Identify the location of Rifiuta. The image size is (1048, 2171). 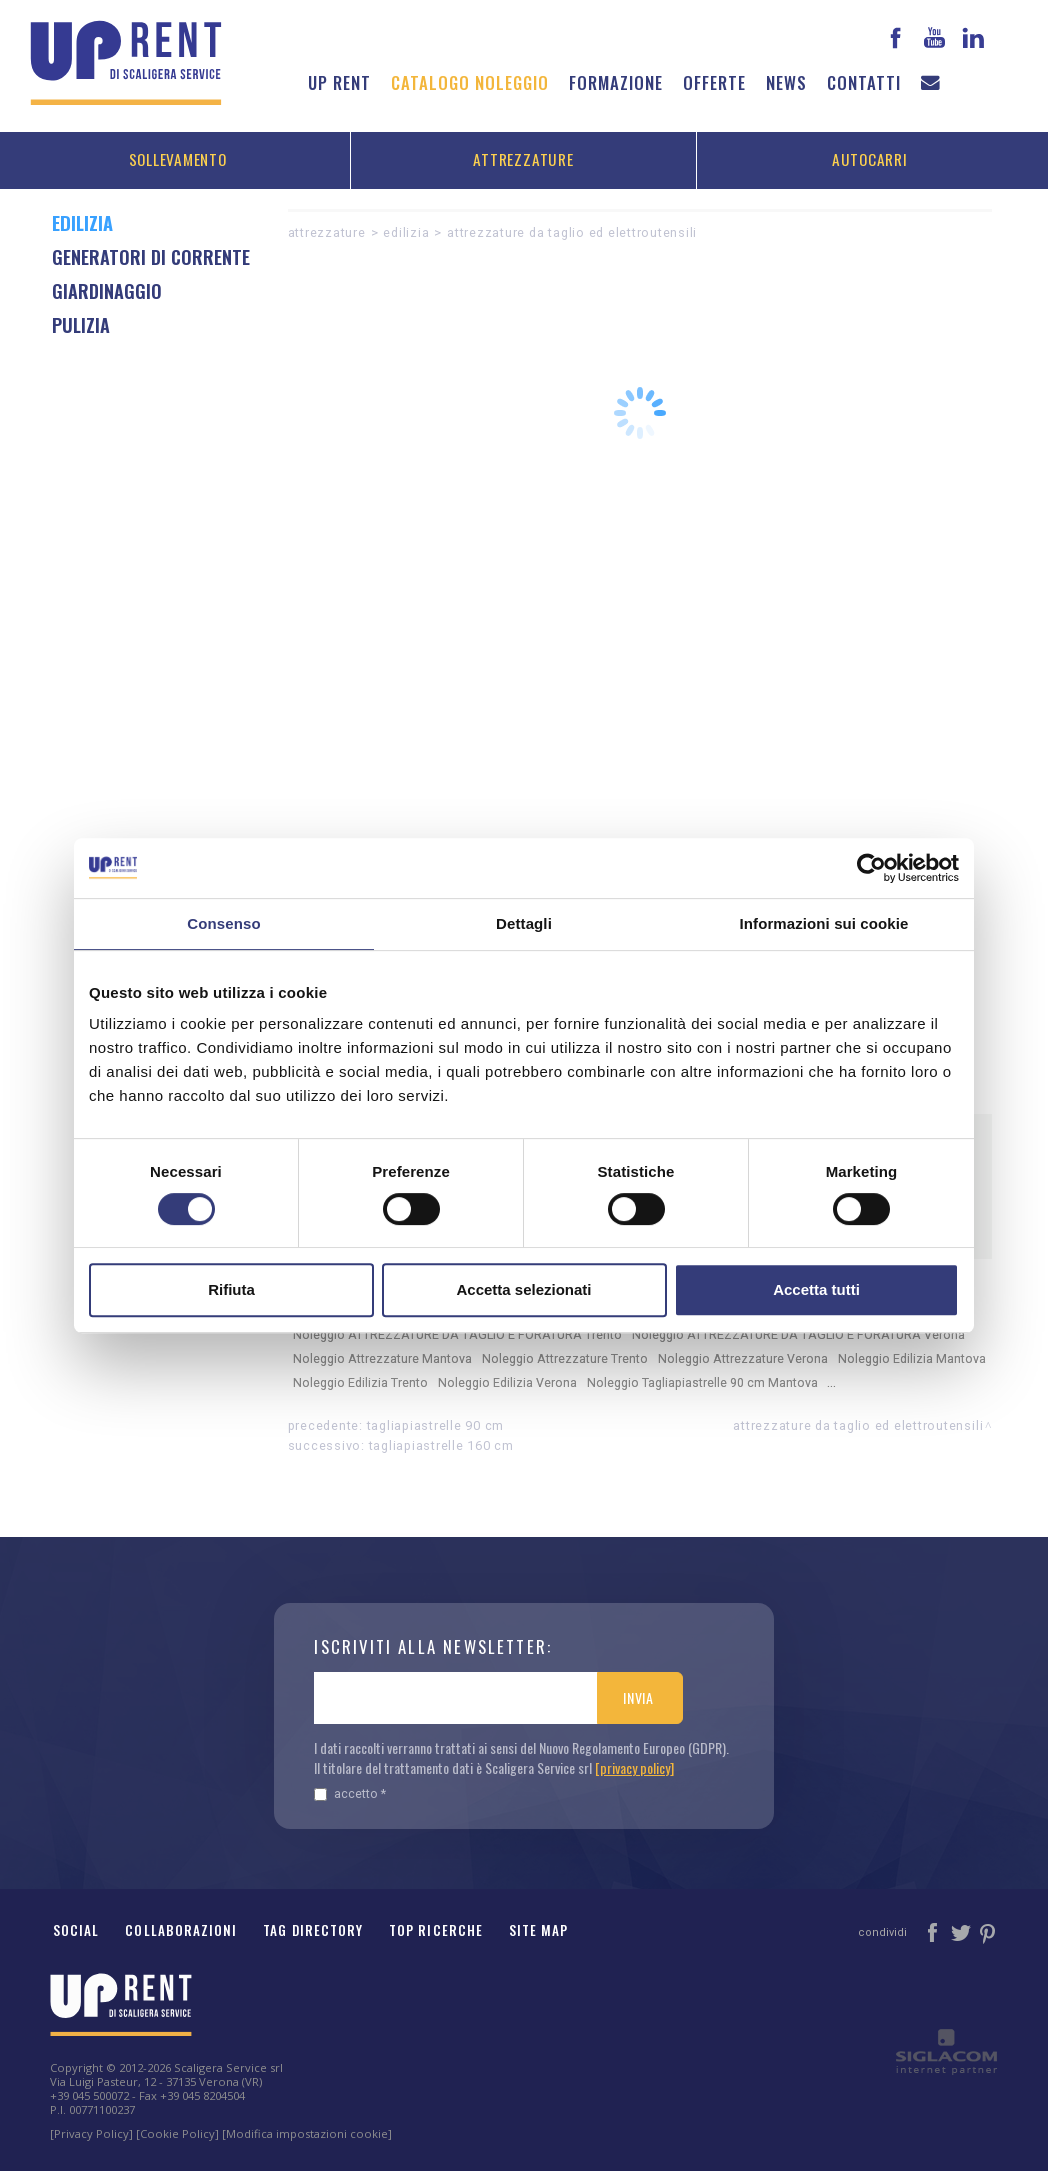
(231, 1289).